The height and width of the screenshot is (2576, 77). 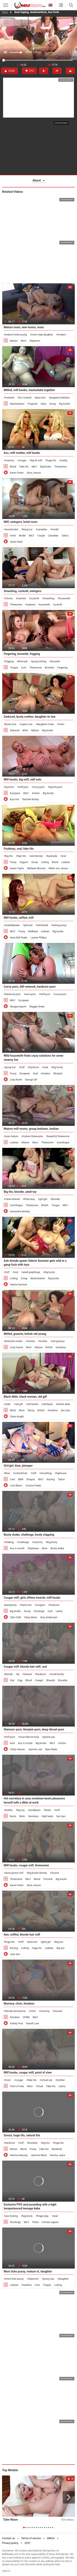 What do you see at coordinates (30, 1479) in the screenshot?
I see `Strapon` at bounding box center [30, 1479].